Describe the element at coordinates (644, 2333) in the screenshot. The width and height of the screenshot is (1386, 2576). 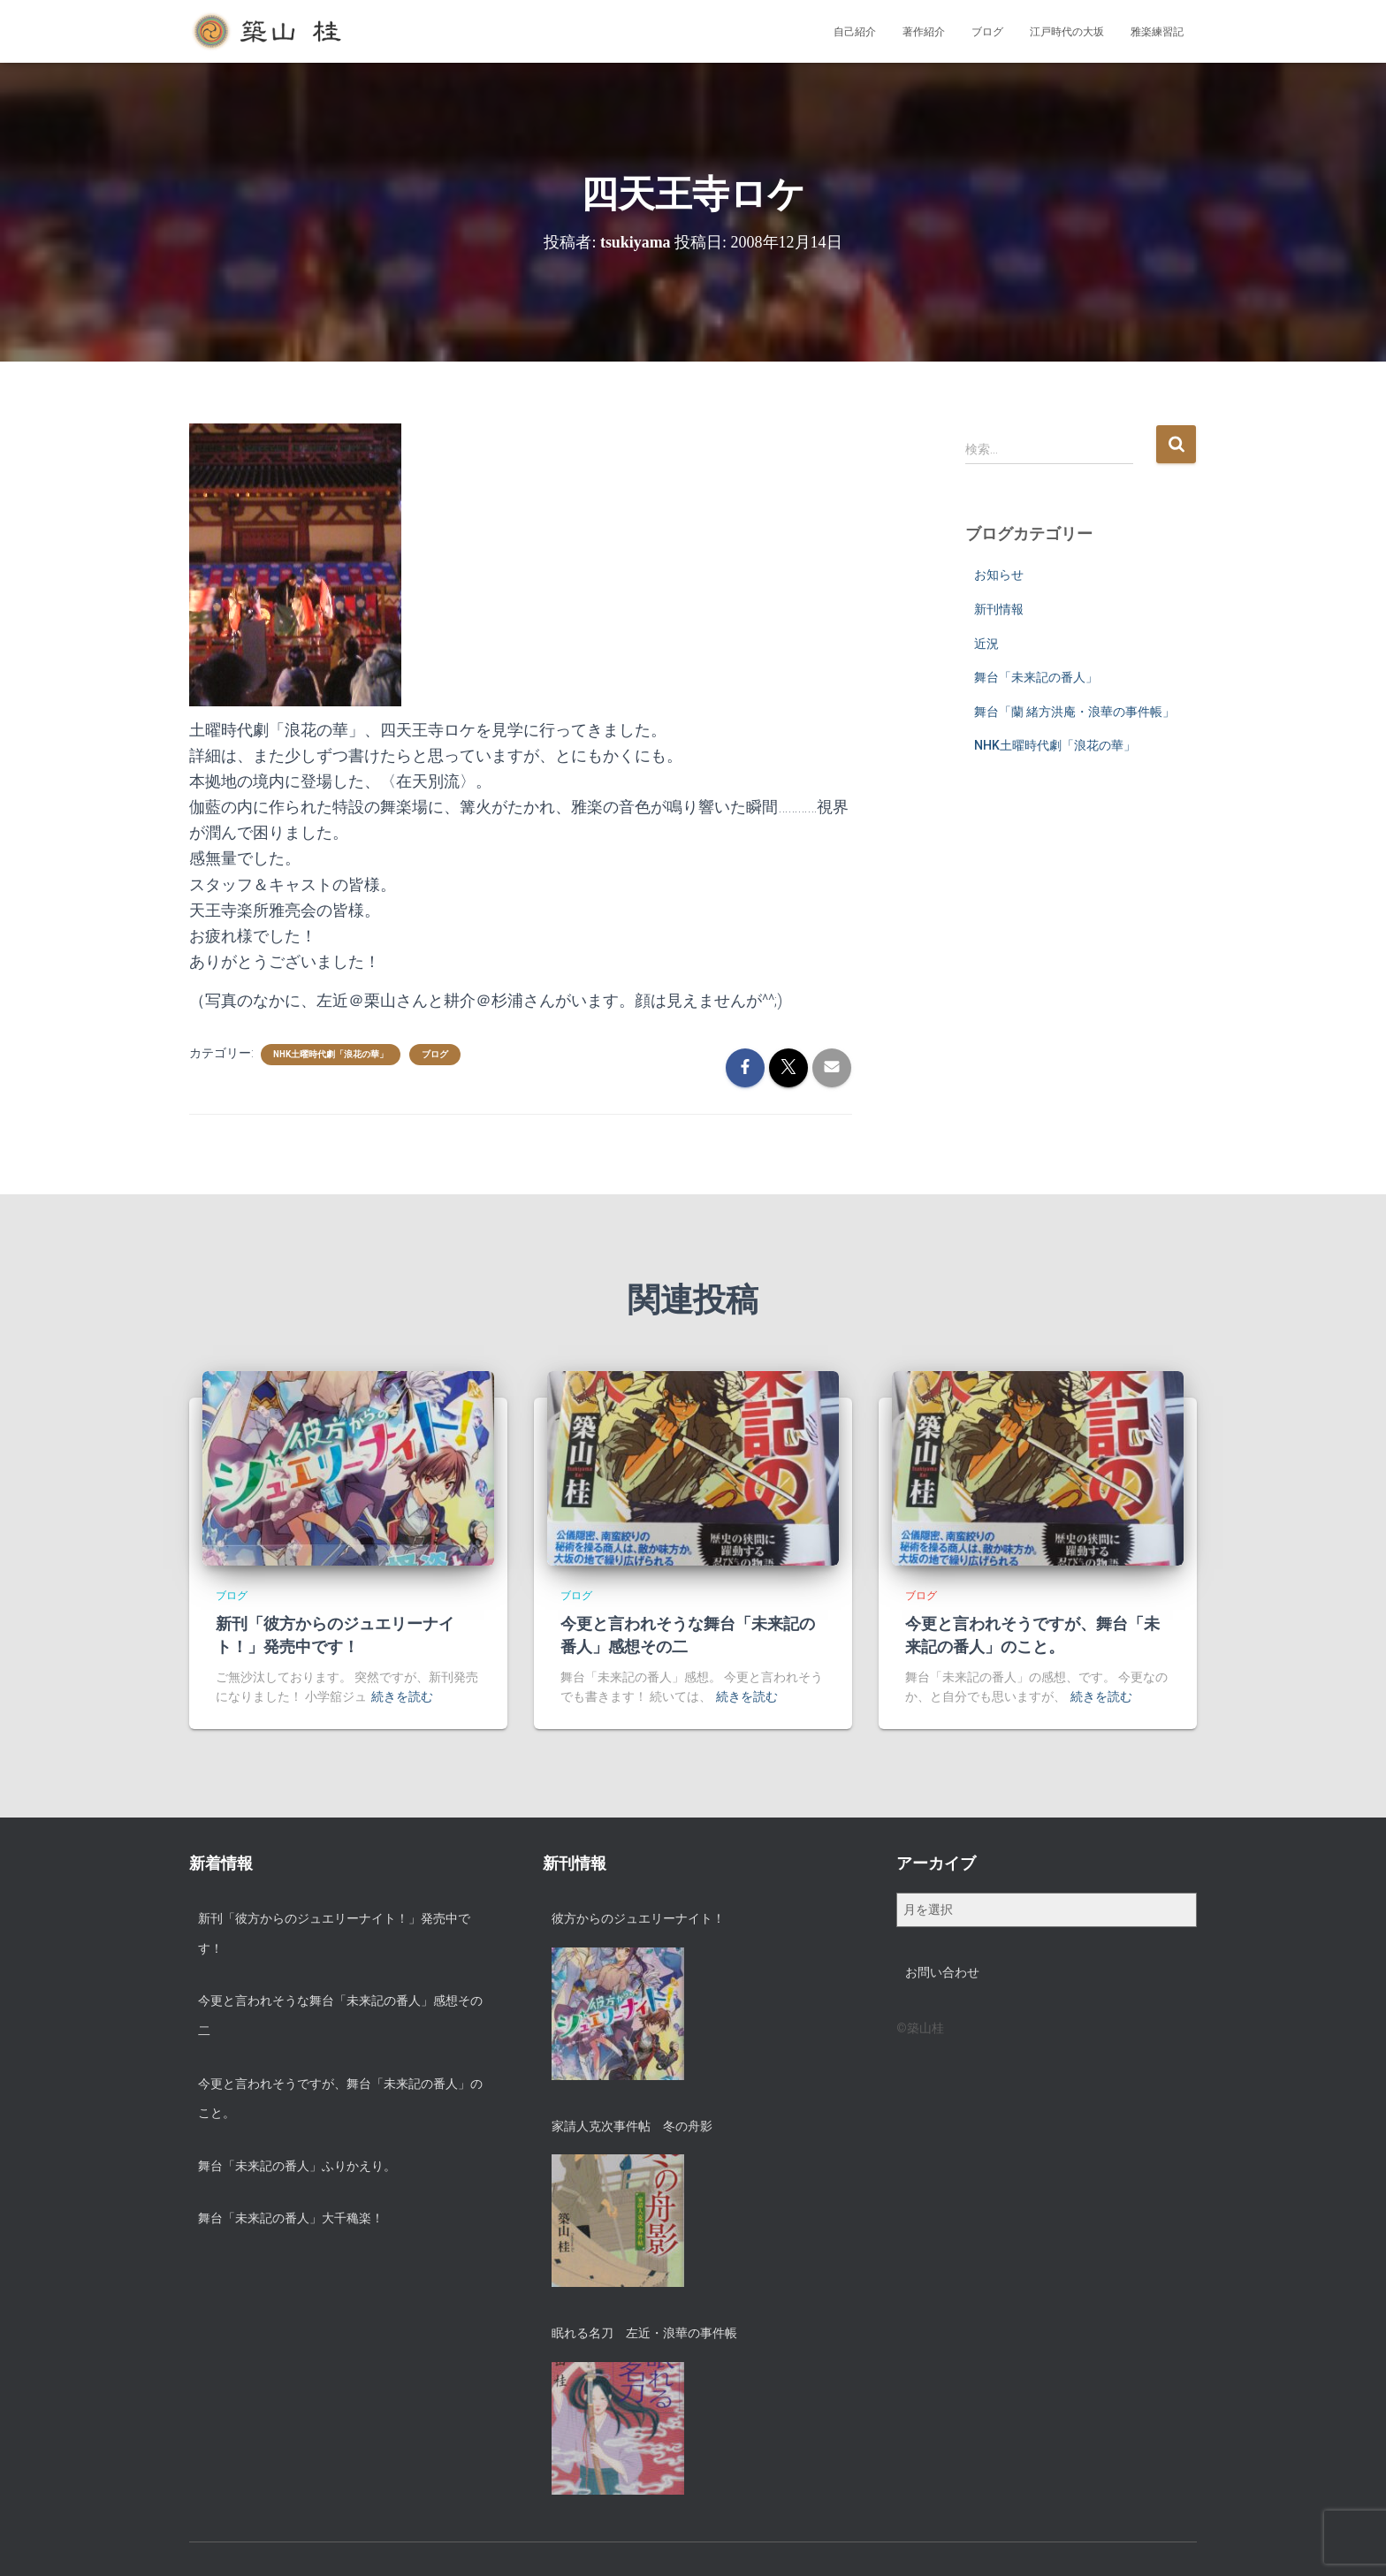
I see `眠れる名刀 左近・浪華の事件帳` at that location.